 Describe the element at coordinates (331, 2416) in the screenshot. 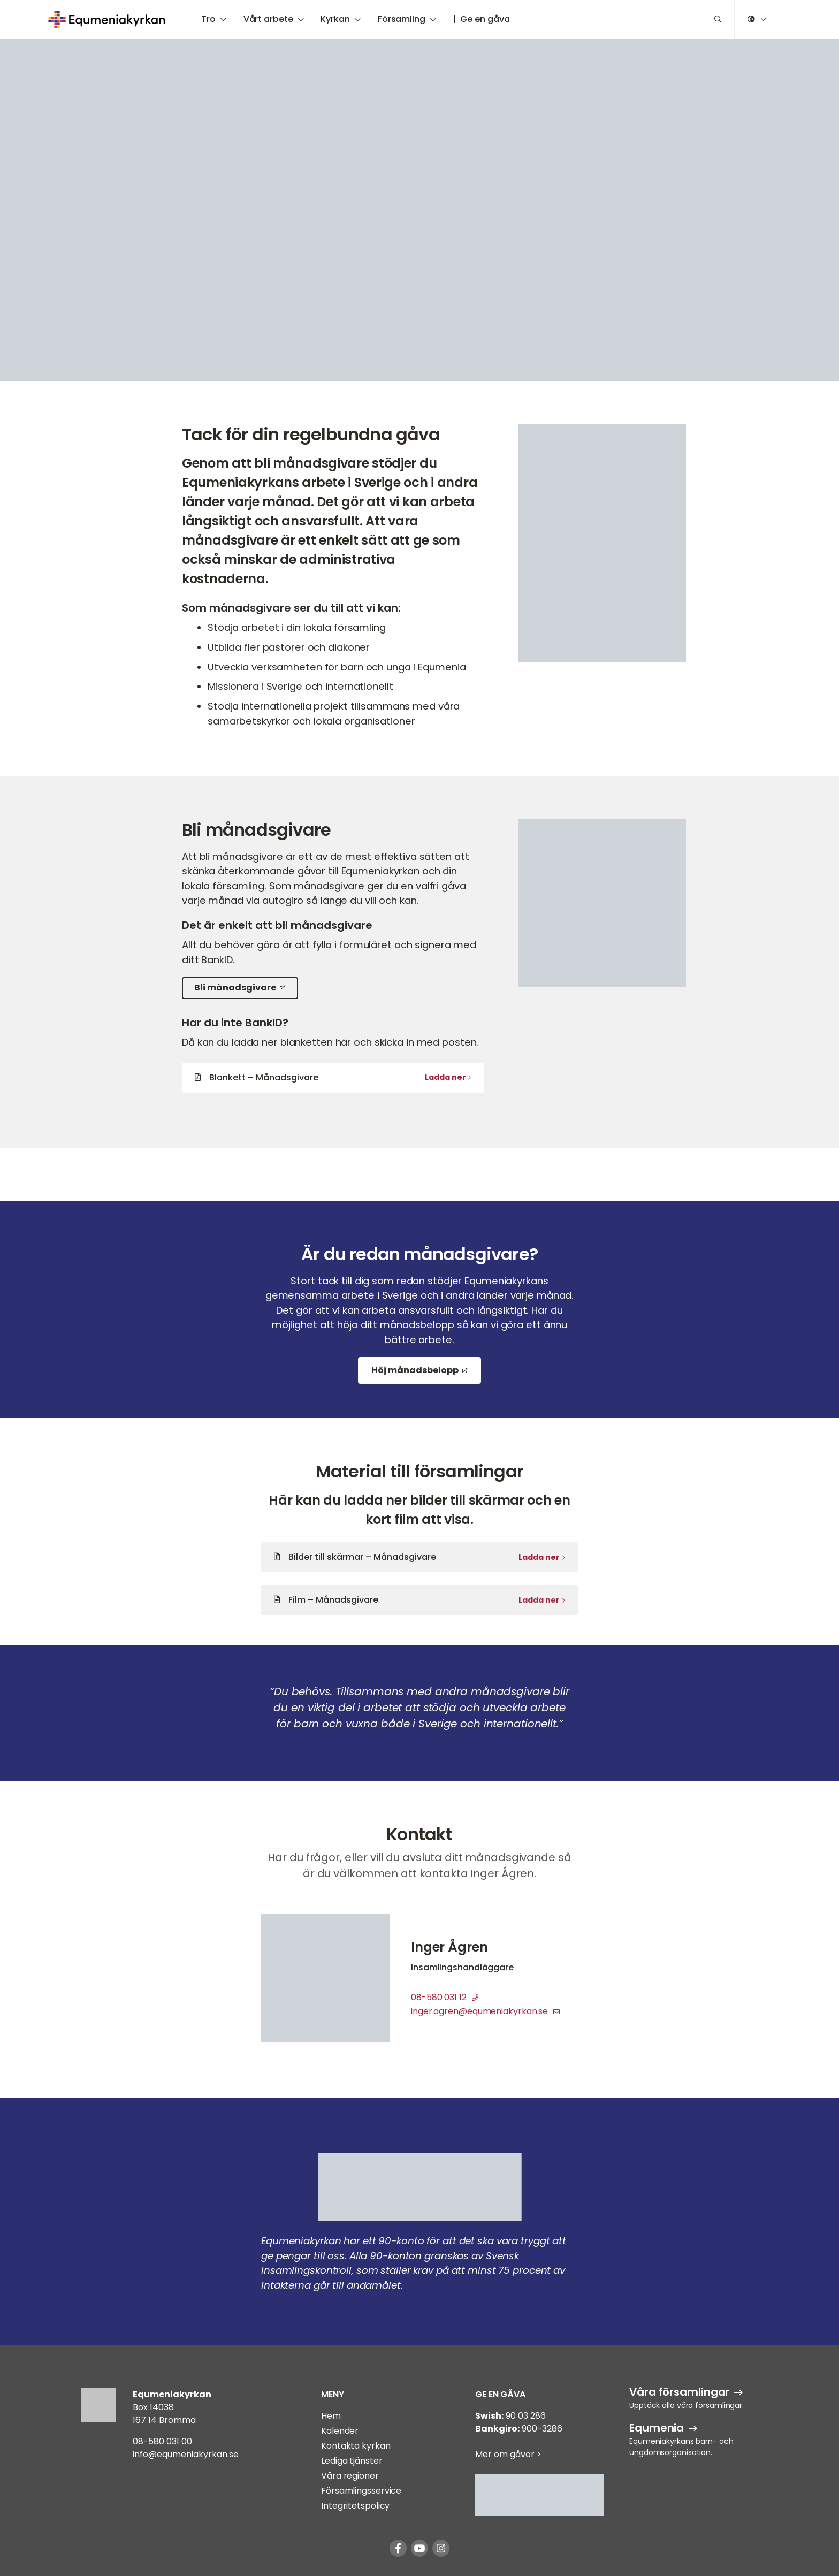

I see `Hem` at that location.